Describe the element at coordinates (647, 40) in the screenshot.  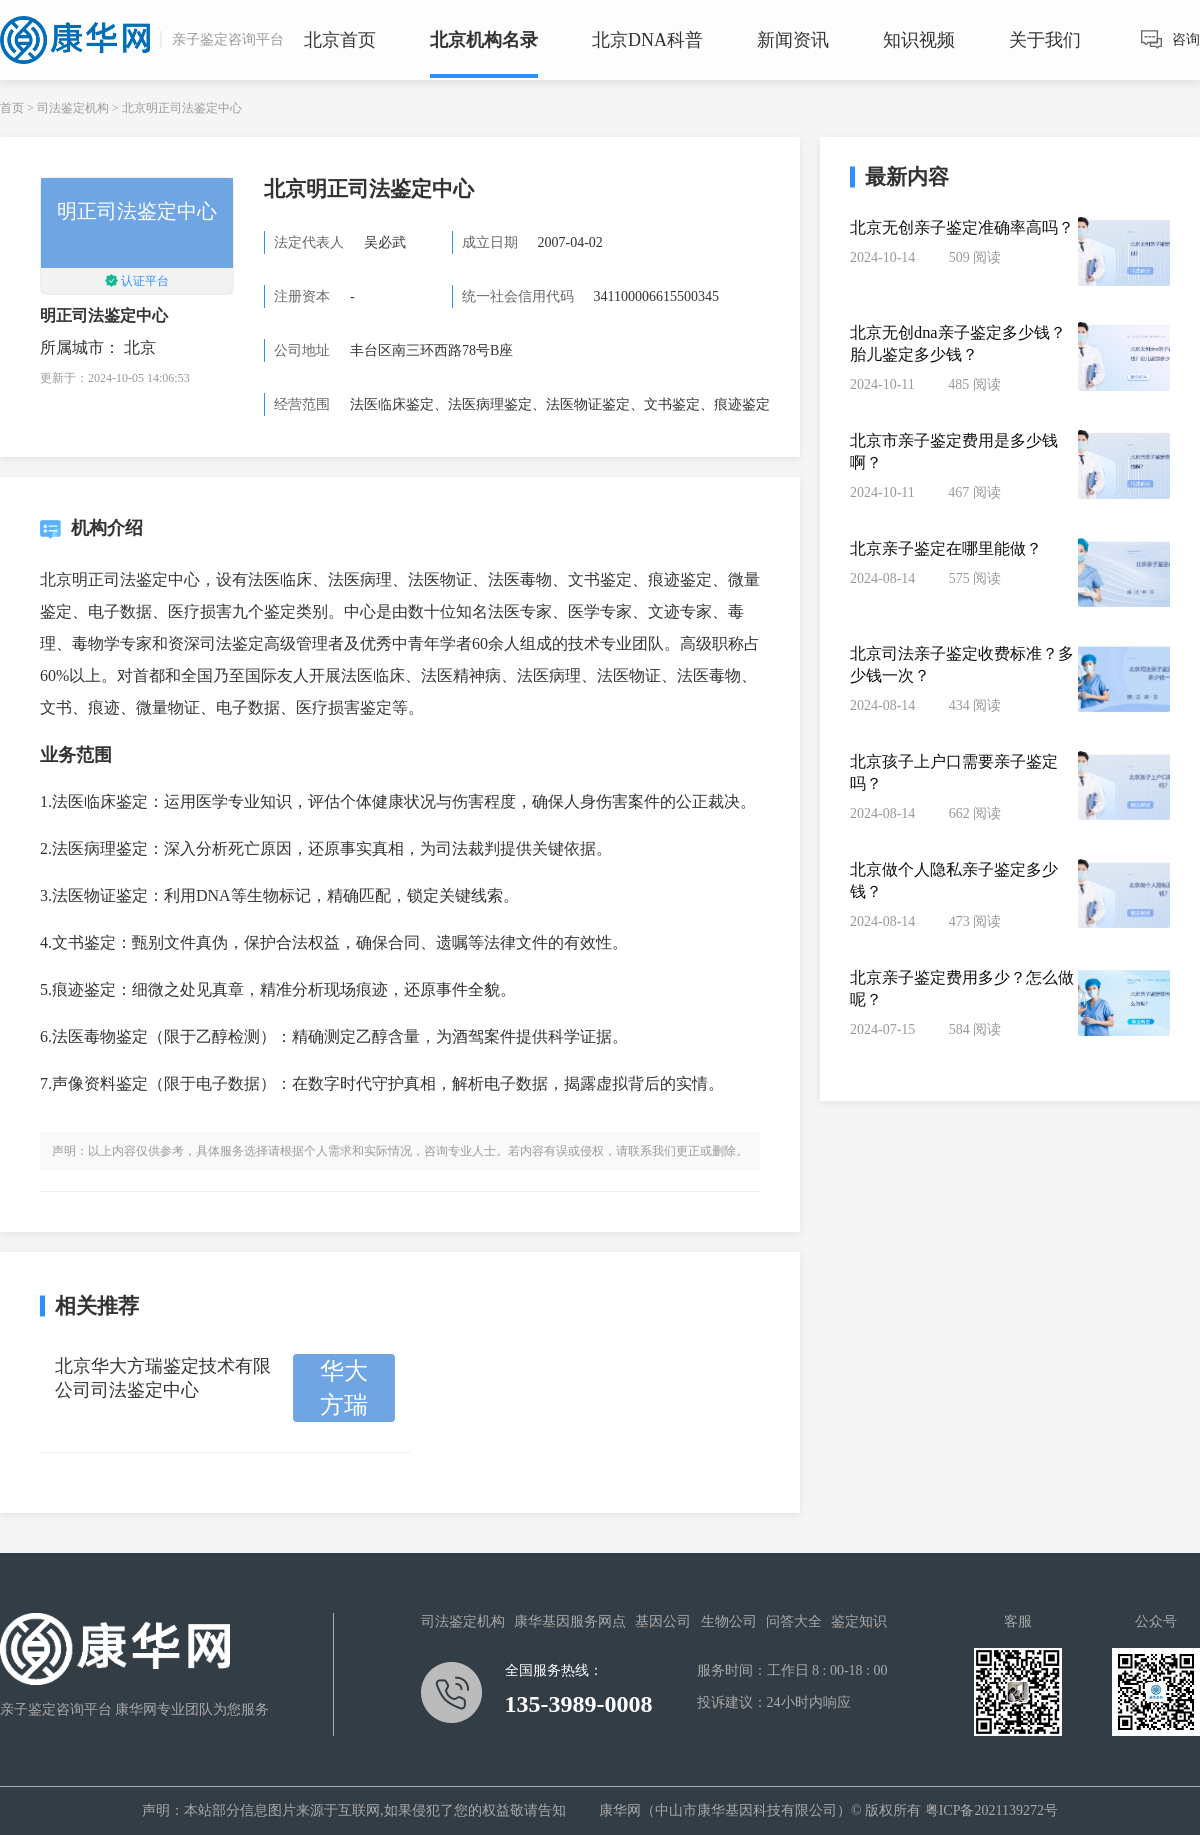
I see `北京DNA科普` at that location.